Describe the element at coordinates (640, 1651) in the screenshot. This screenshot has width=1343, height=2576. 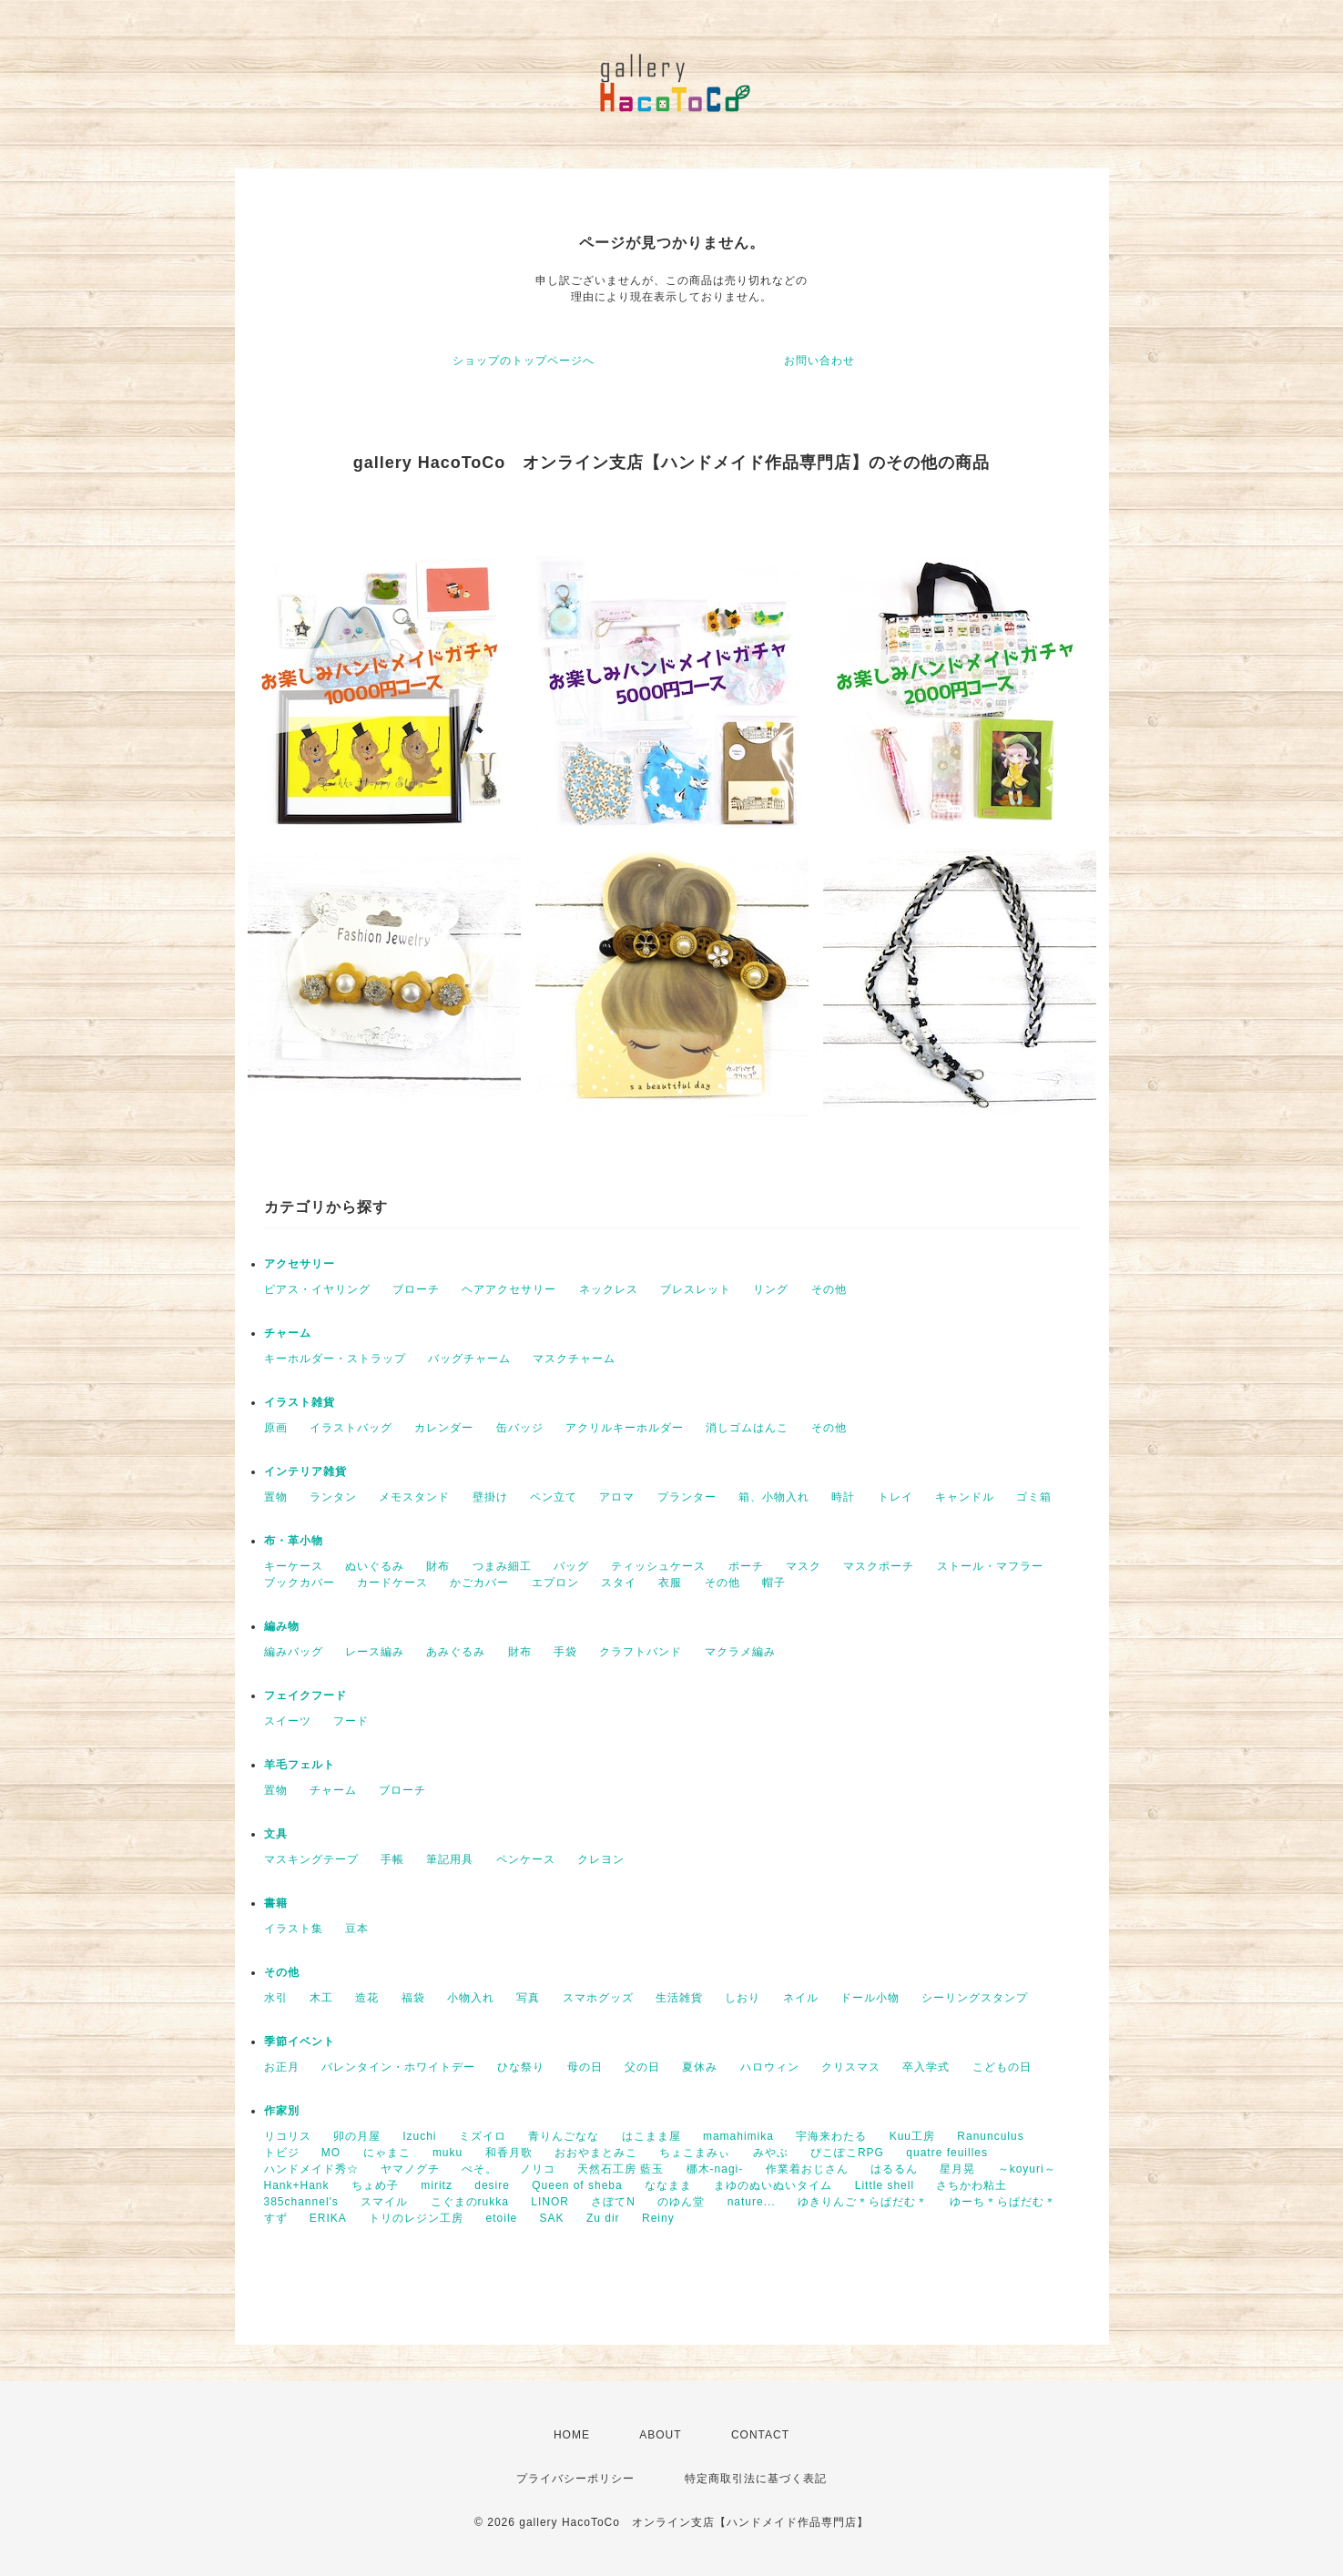
I see `クラフトバンド` at that location.